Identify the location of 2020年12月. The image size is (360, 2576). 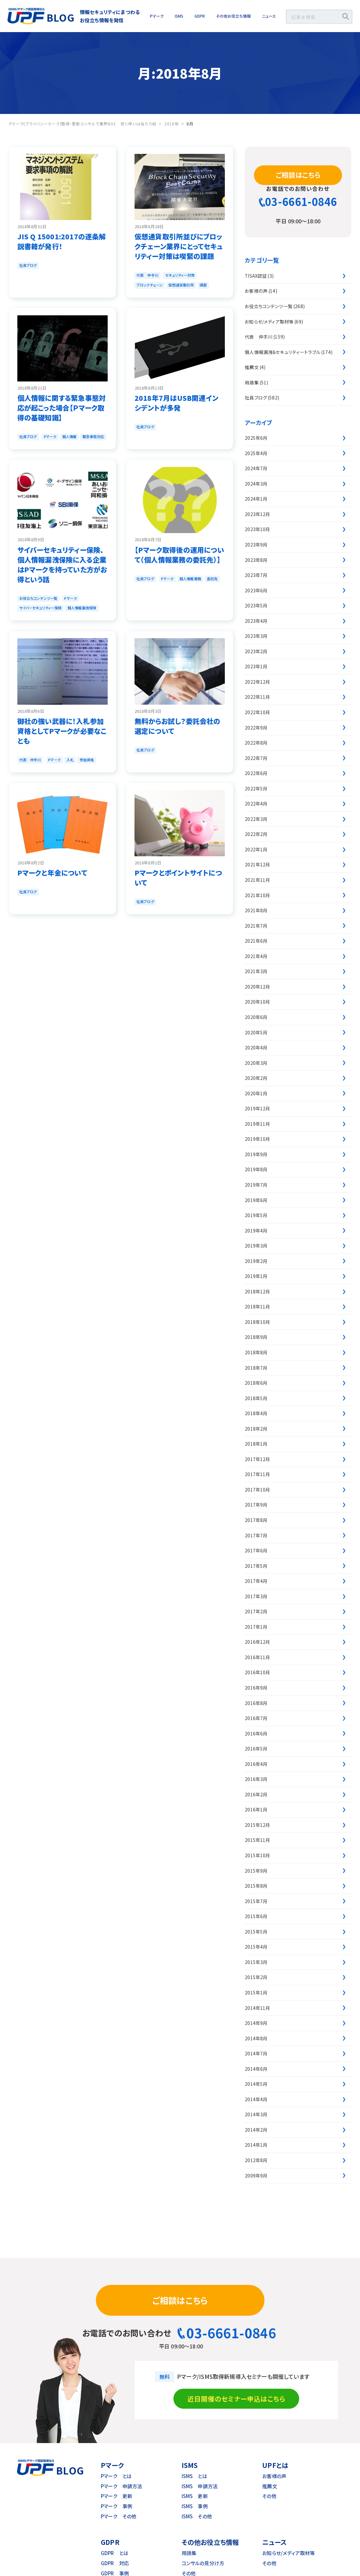
(257, 986).